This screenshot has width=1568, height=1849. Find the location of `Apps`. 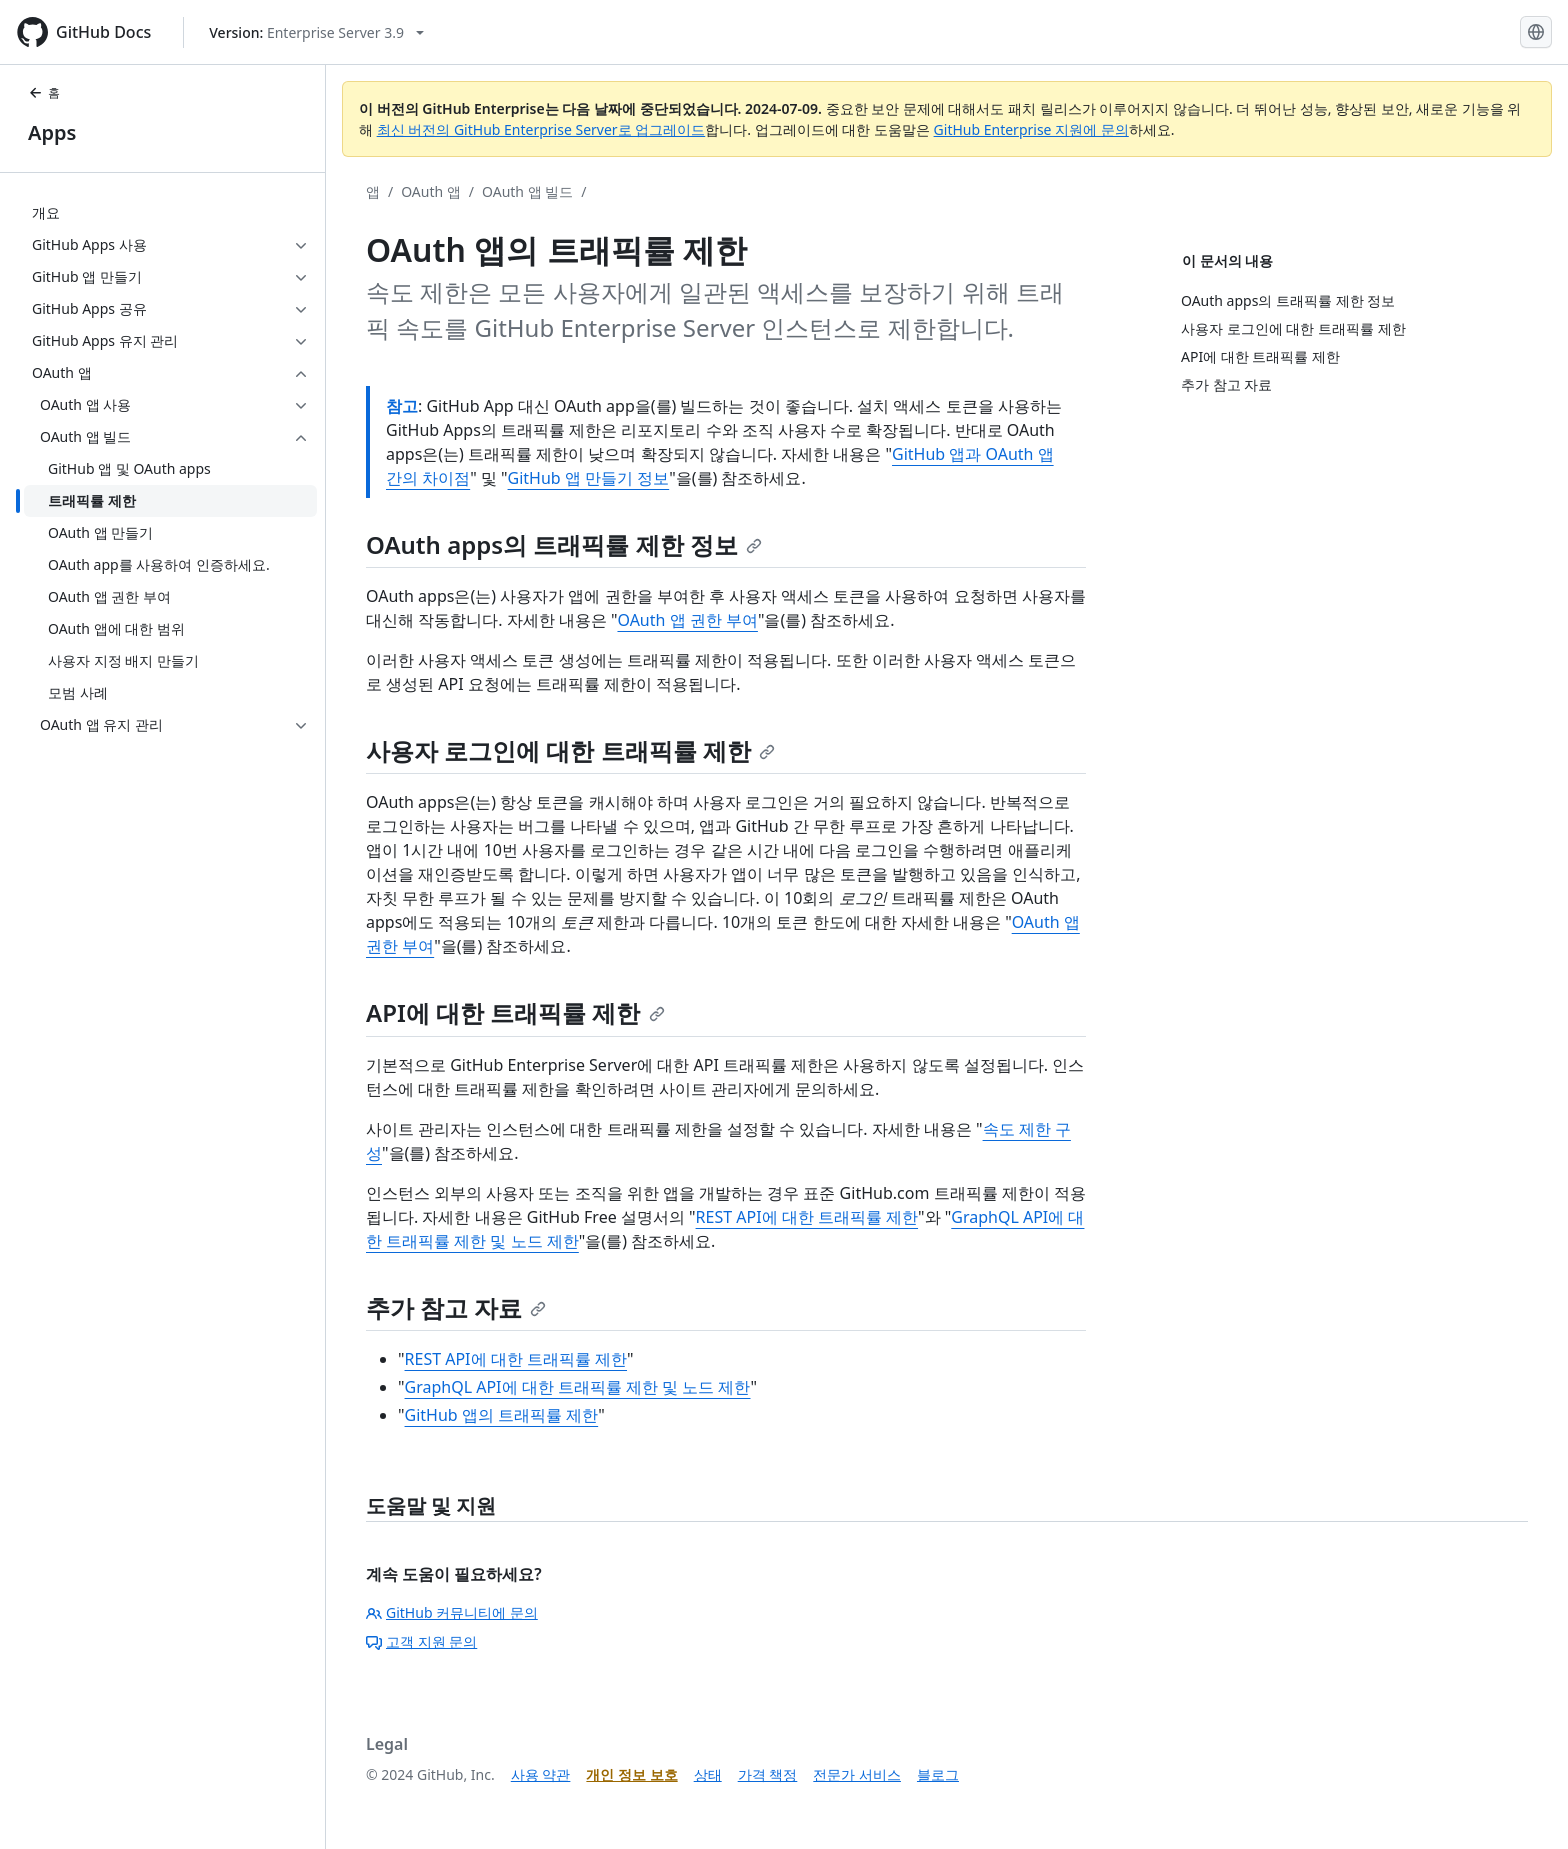

Apps is located at coordinates (52, 132).